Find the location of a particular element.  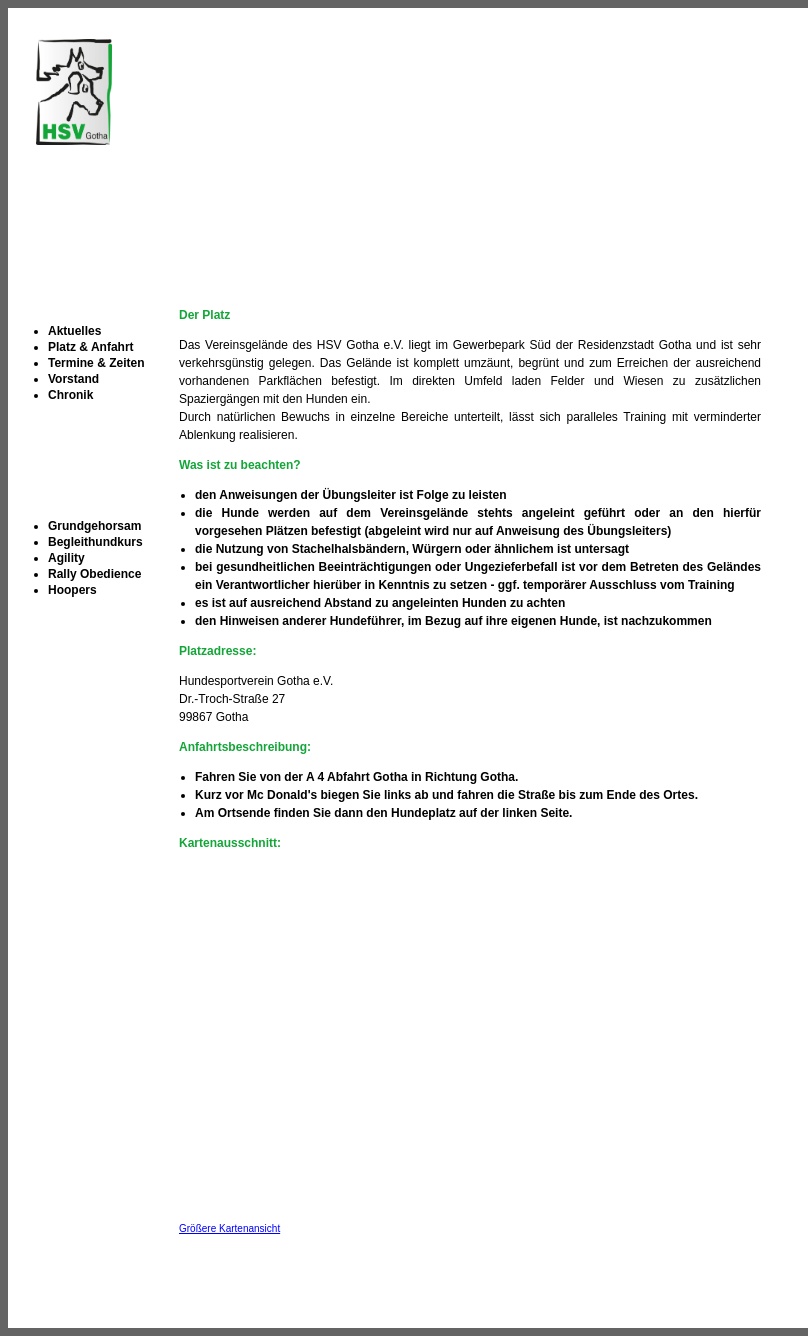

Begleithundkurs is located at coordinates (95, 542).